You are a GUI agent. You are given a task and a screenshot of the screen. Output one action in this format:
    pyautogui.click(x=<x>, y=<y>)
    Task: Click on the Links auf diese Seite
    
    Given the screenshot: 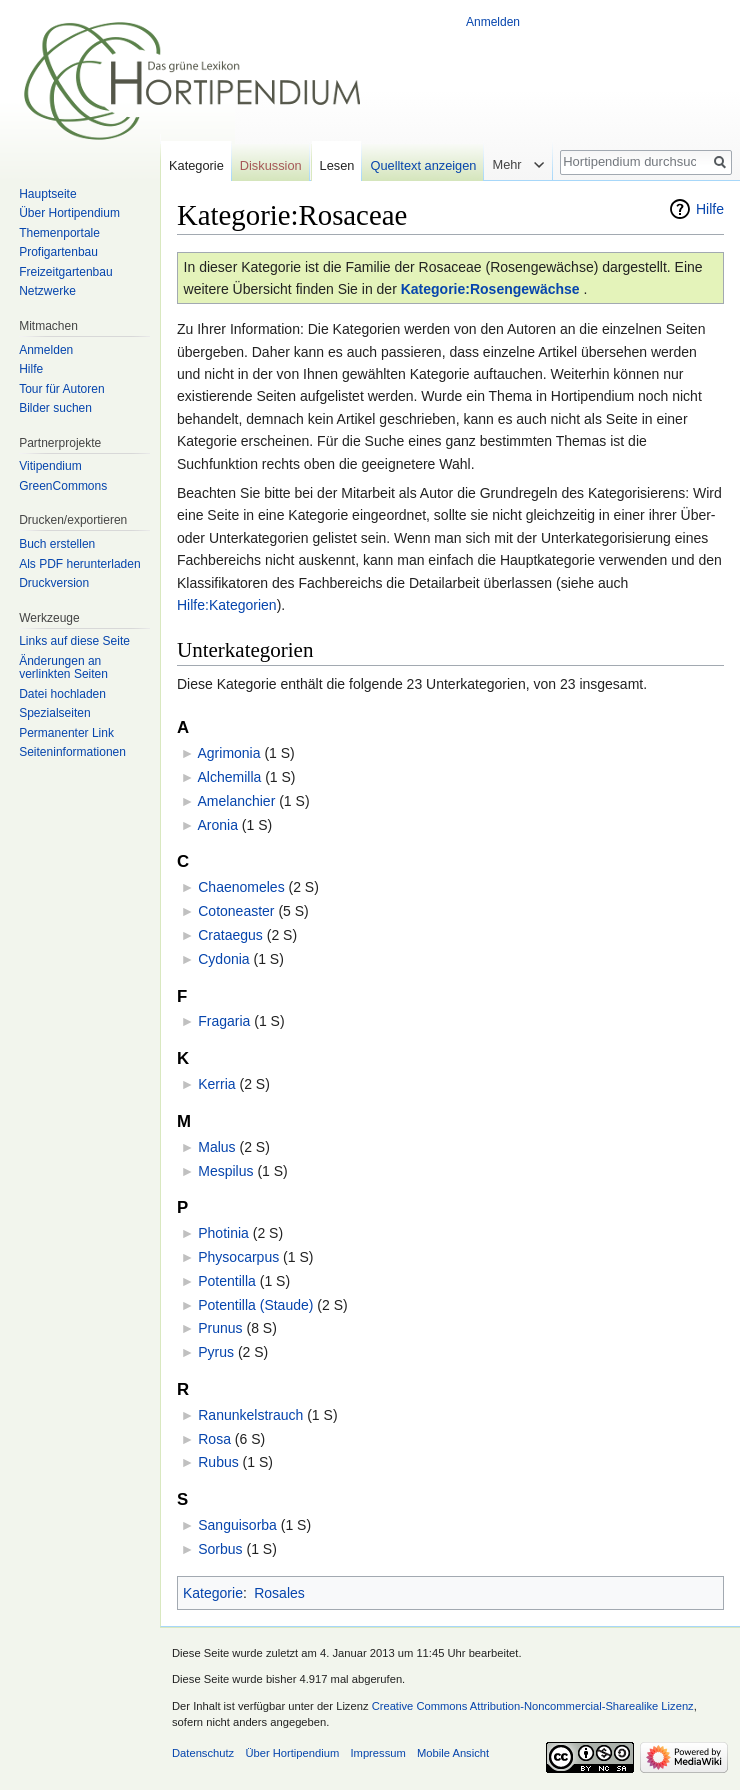 What is the action you would take?
    pyautogui.click(x=74, y=641)
    